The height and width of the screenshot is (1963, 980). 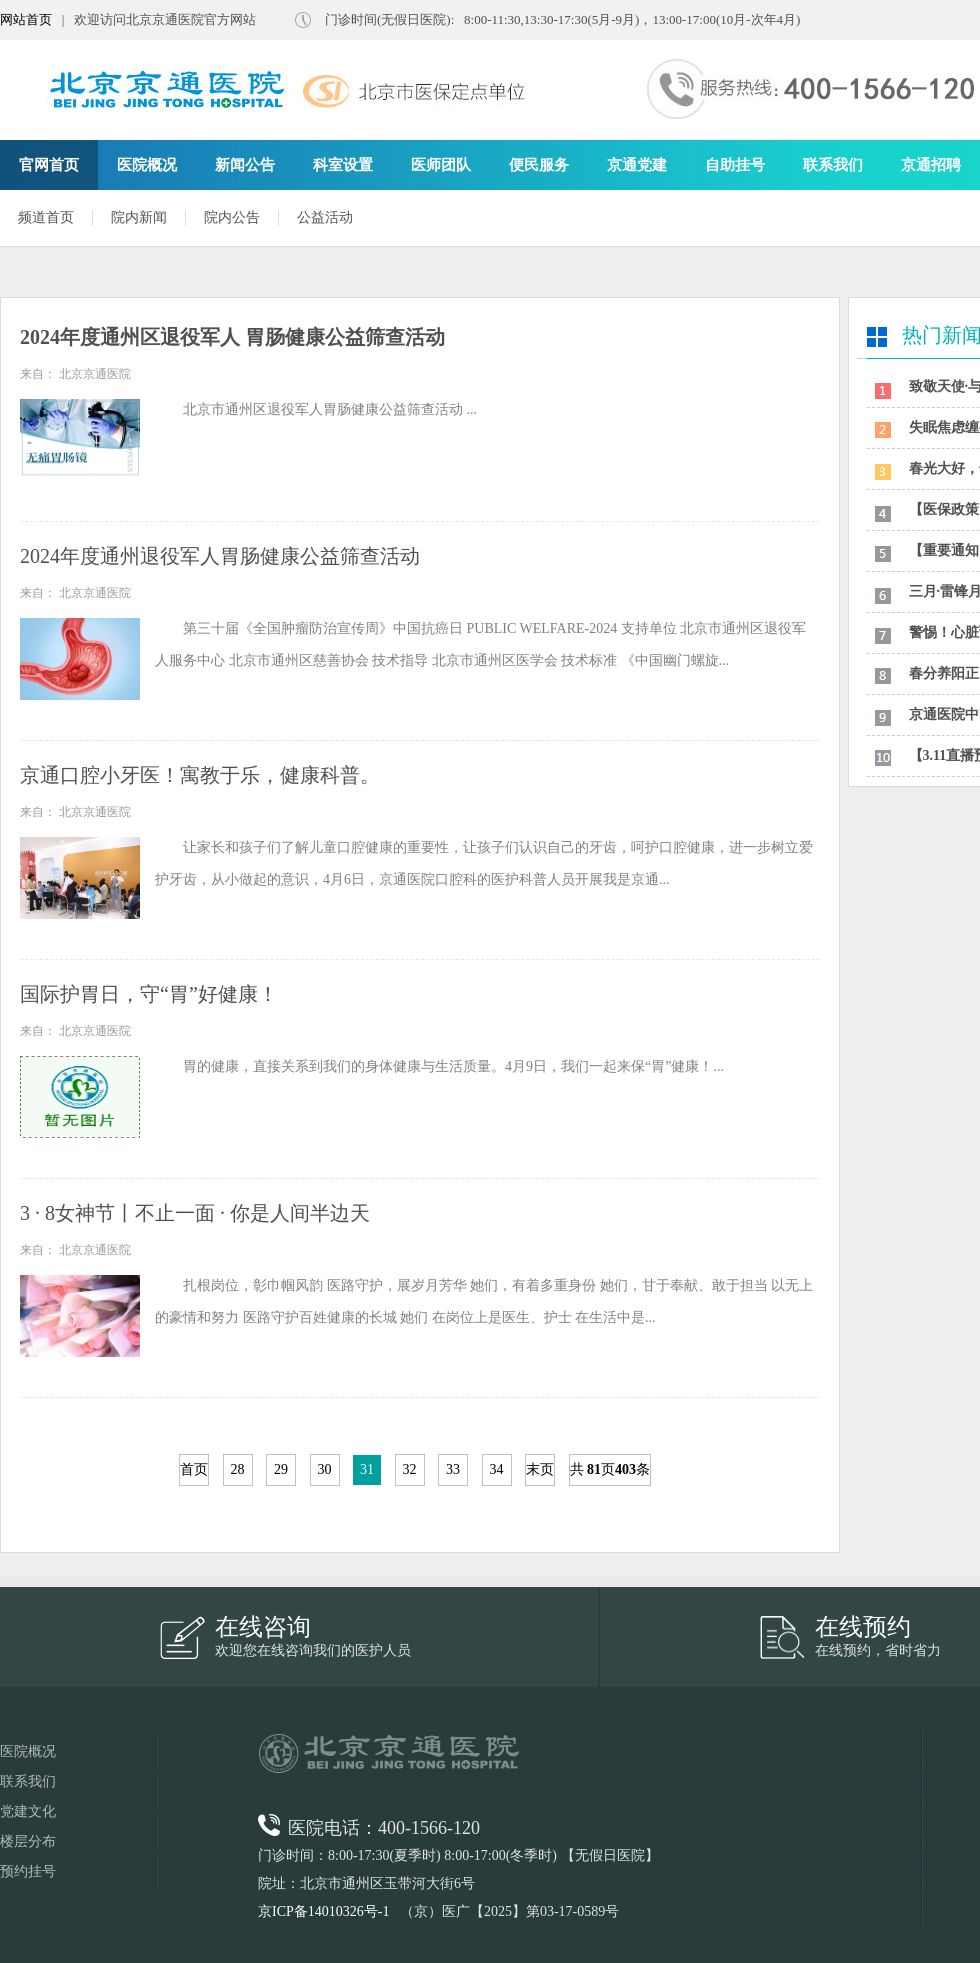 What do you see at coordinates (863, 1627) in the screenshot?
I see `在线预约` at bounding box center [863, 1627].